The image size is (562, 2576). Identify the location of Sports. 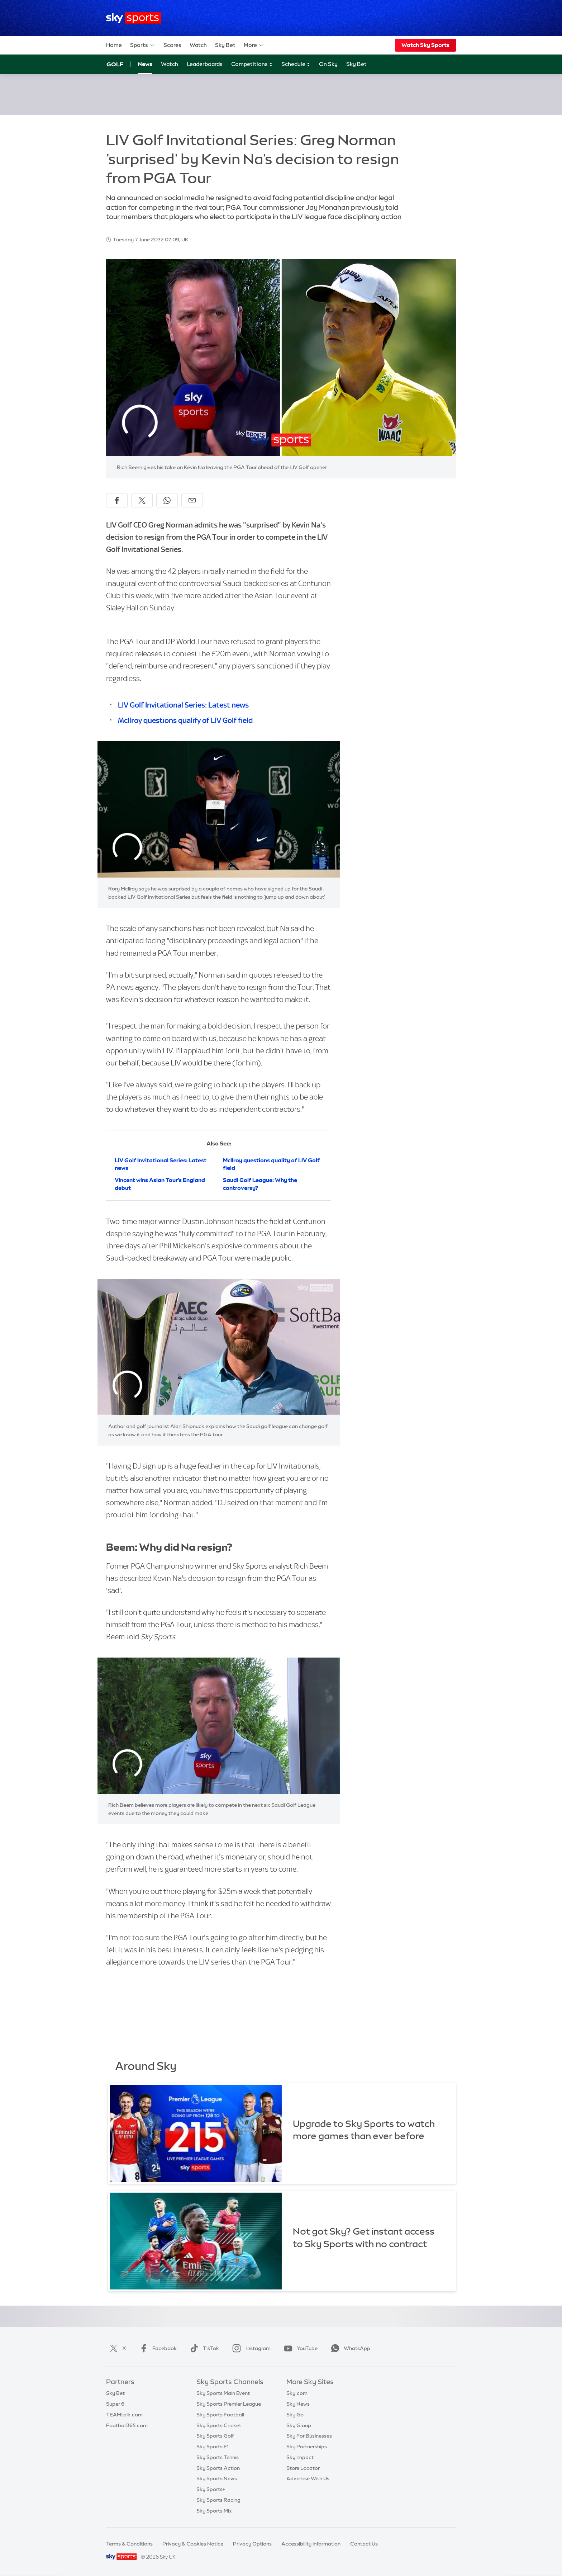
(142, 45).